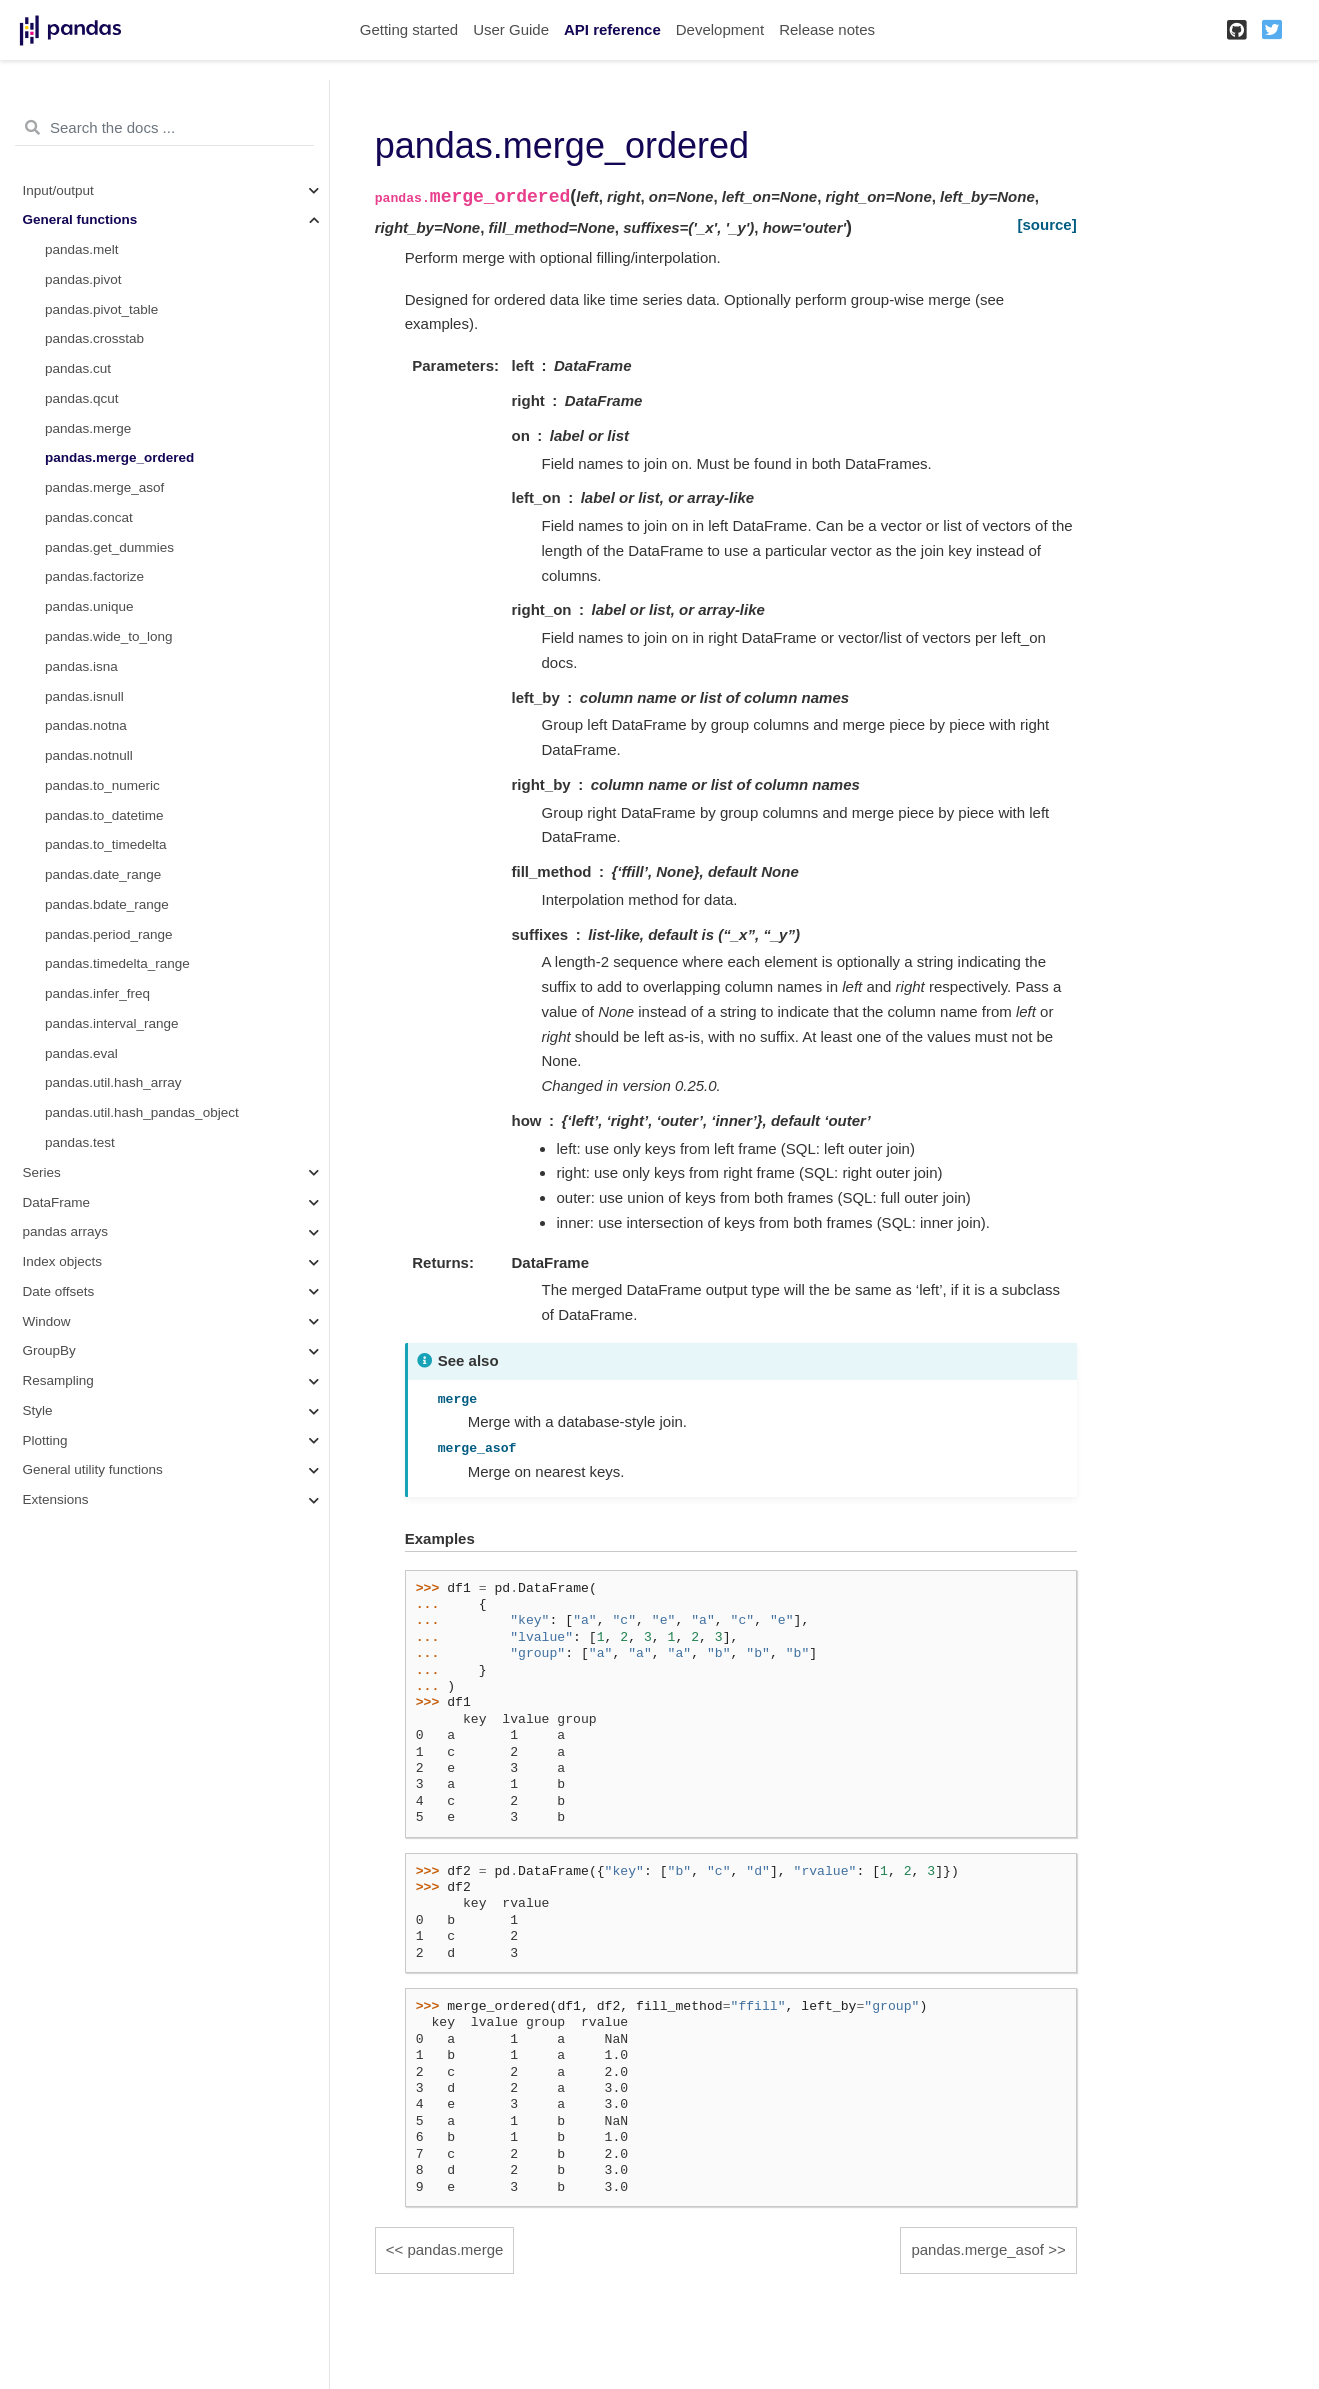 The height and width of the screenshot is (2389, 1319). What do you see at coordinates (101, 309) in the screenshot?
I see `pandas.pivot_table` at bounding box center [101, 309].